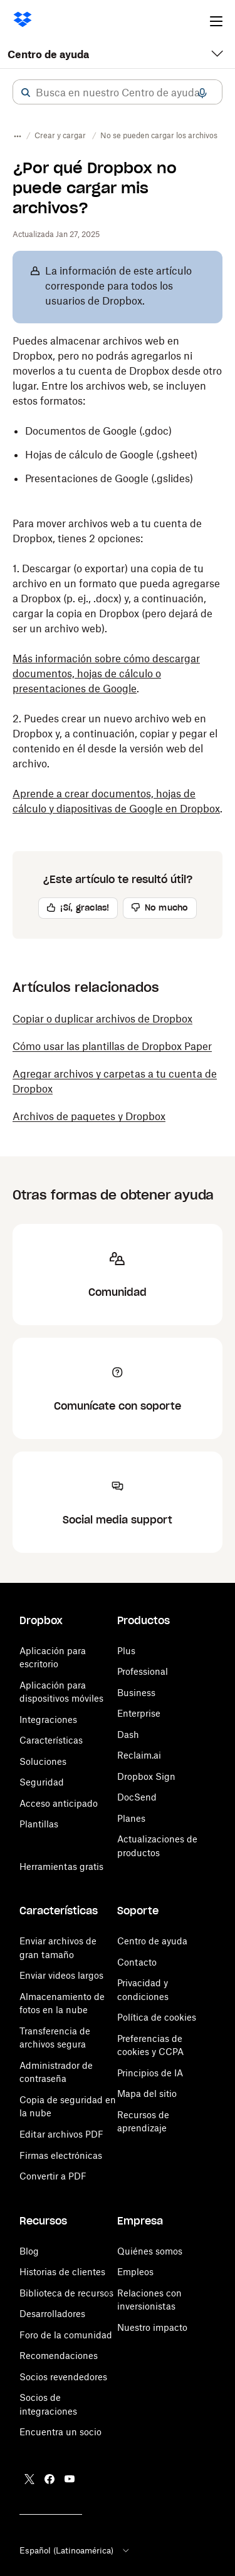 The height and width of the screenshot is (2576, 235). I want to click on Blog, so click(29, 2251).